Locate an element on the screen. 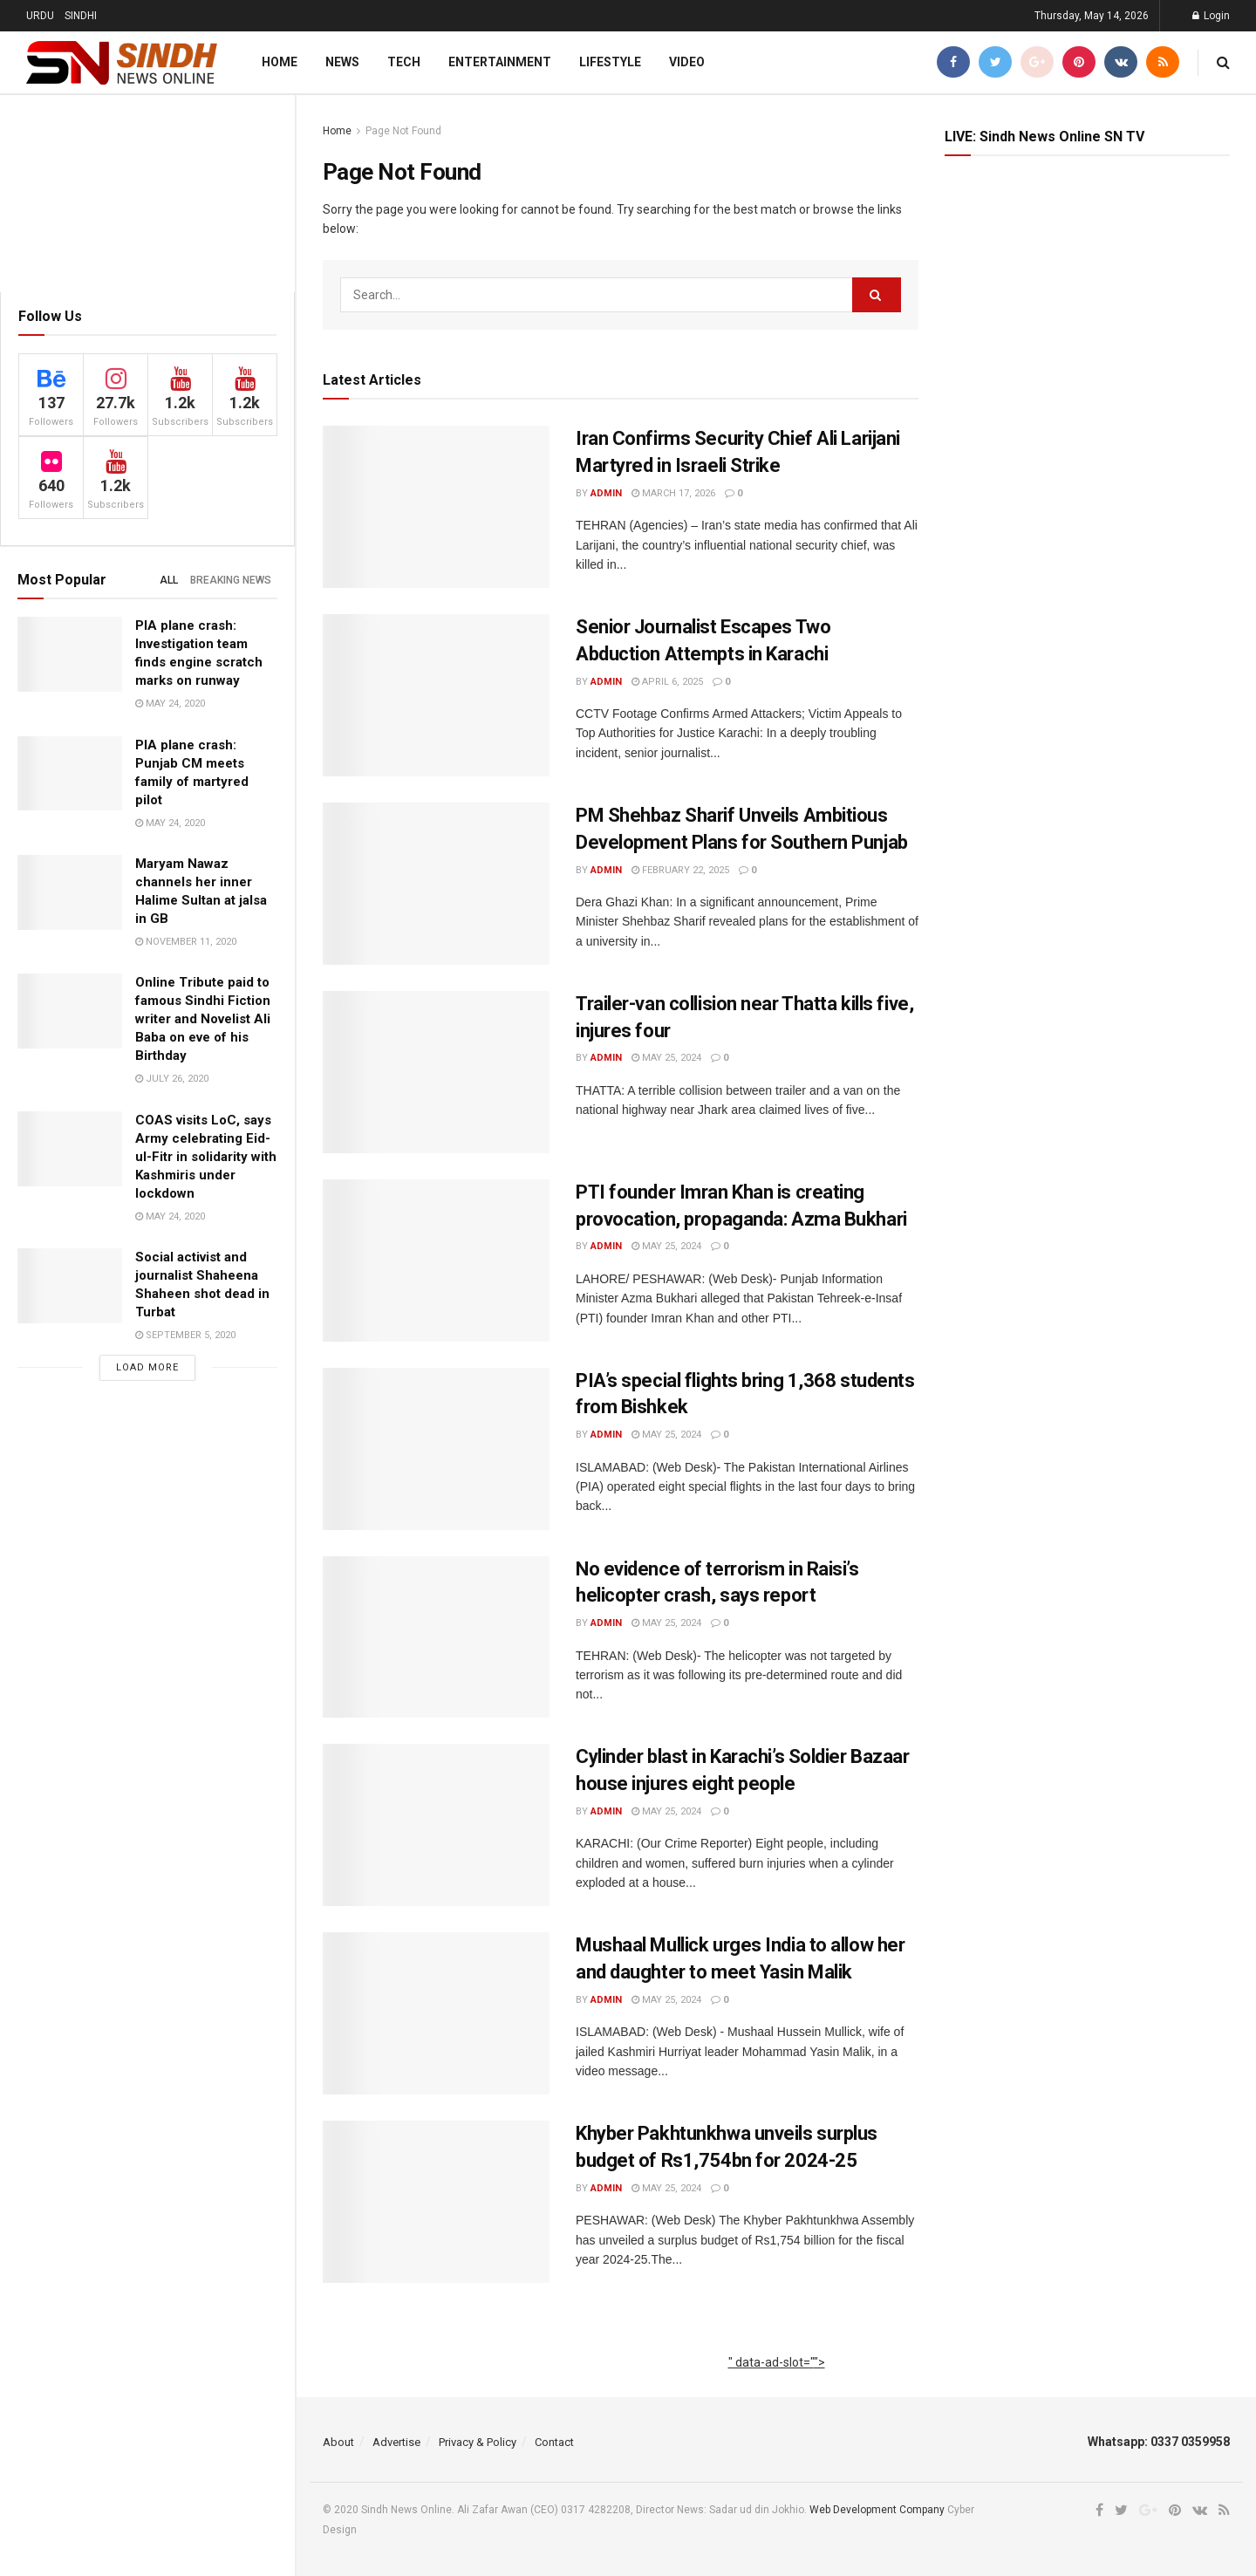  About is located at coordinates (338, 2442).